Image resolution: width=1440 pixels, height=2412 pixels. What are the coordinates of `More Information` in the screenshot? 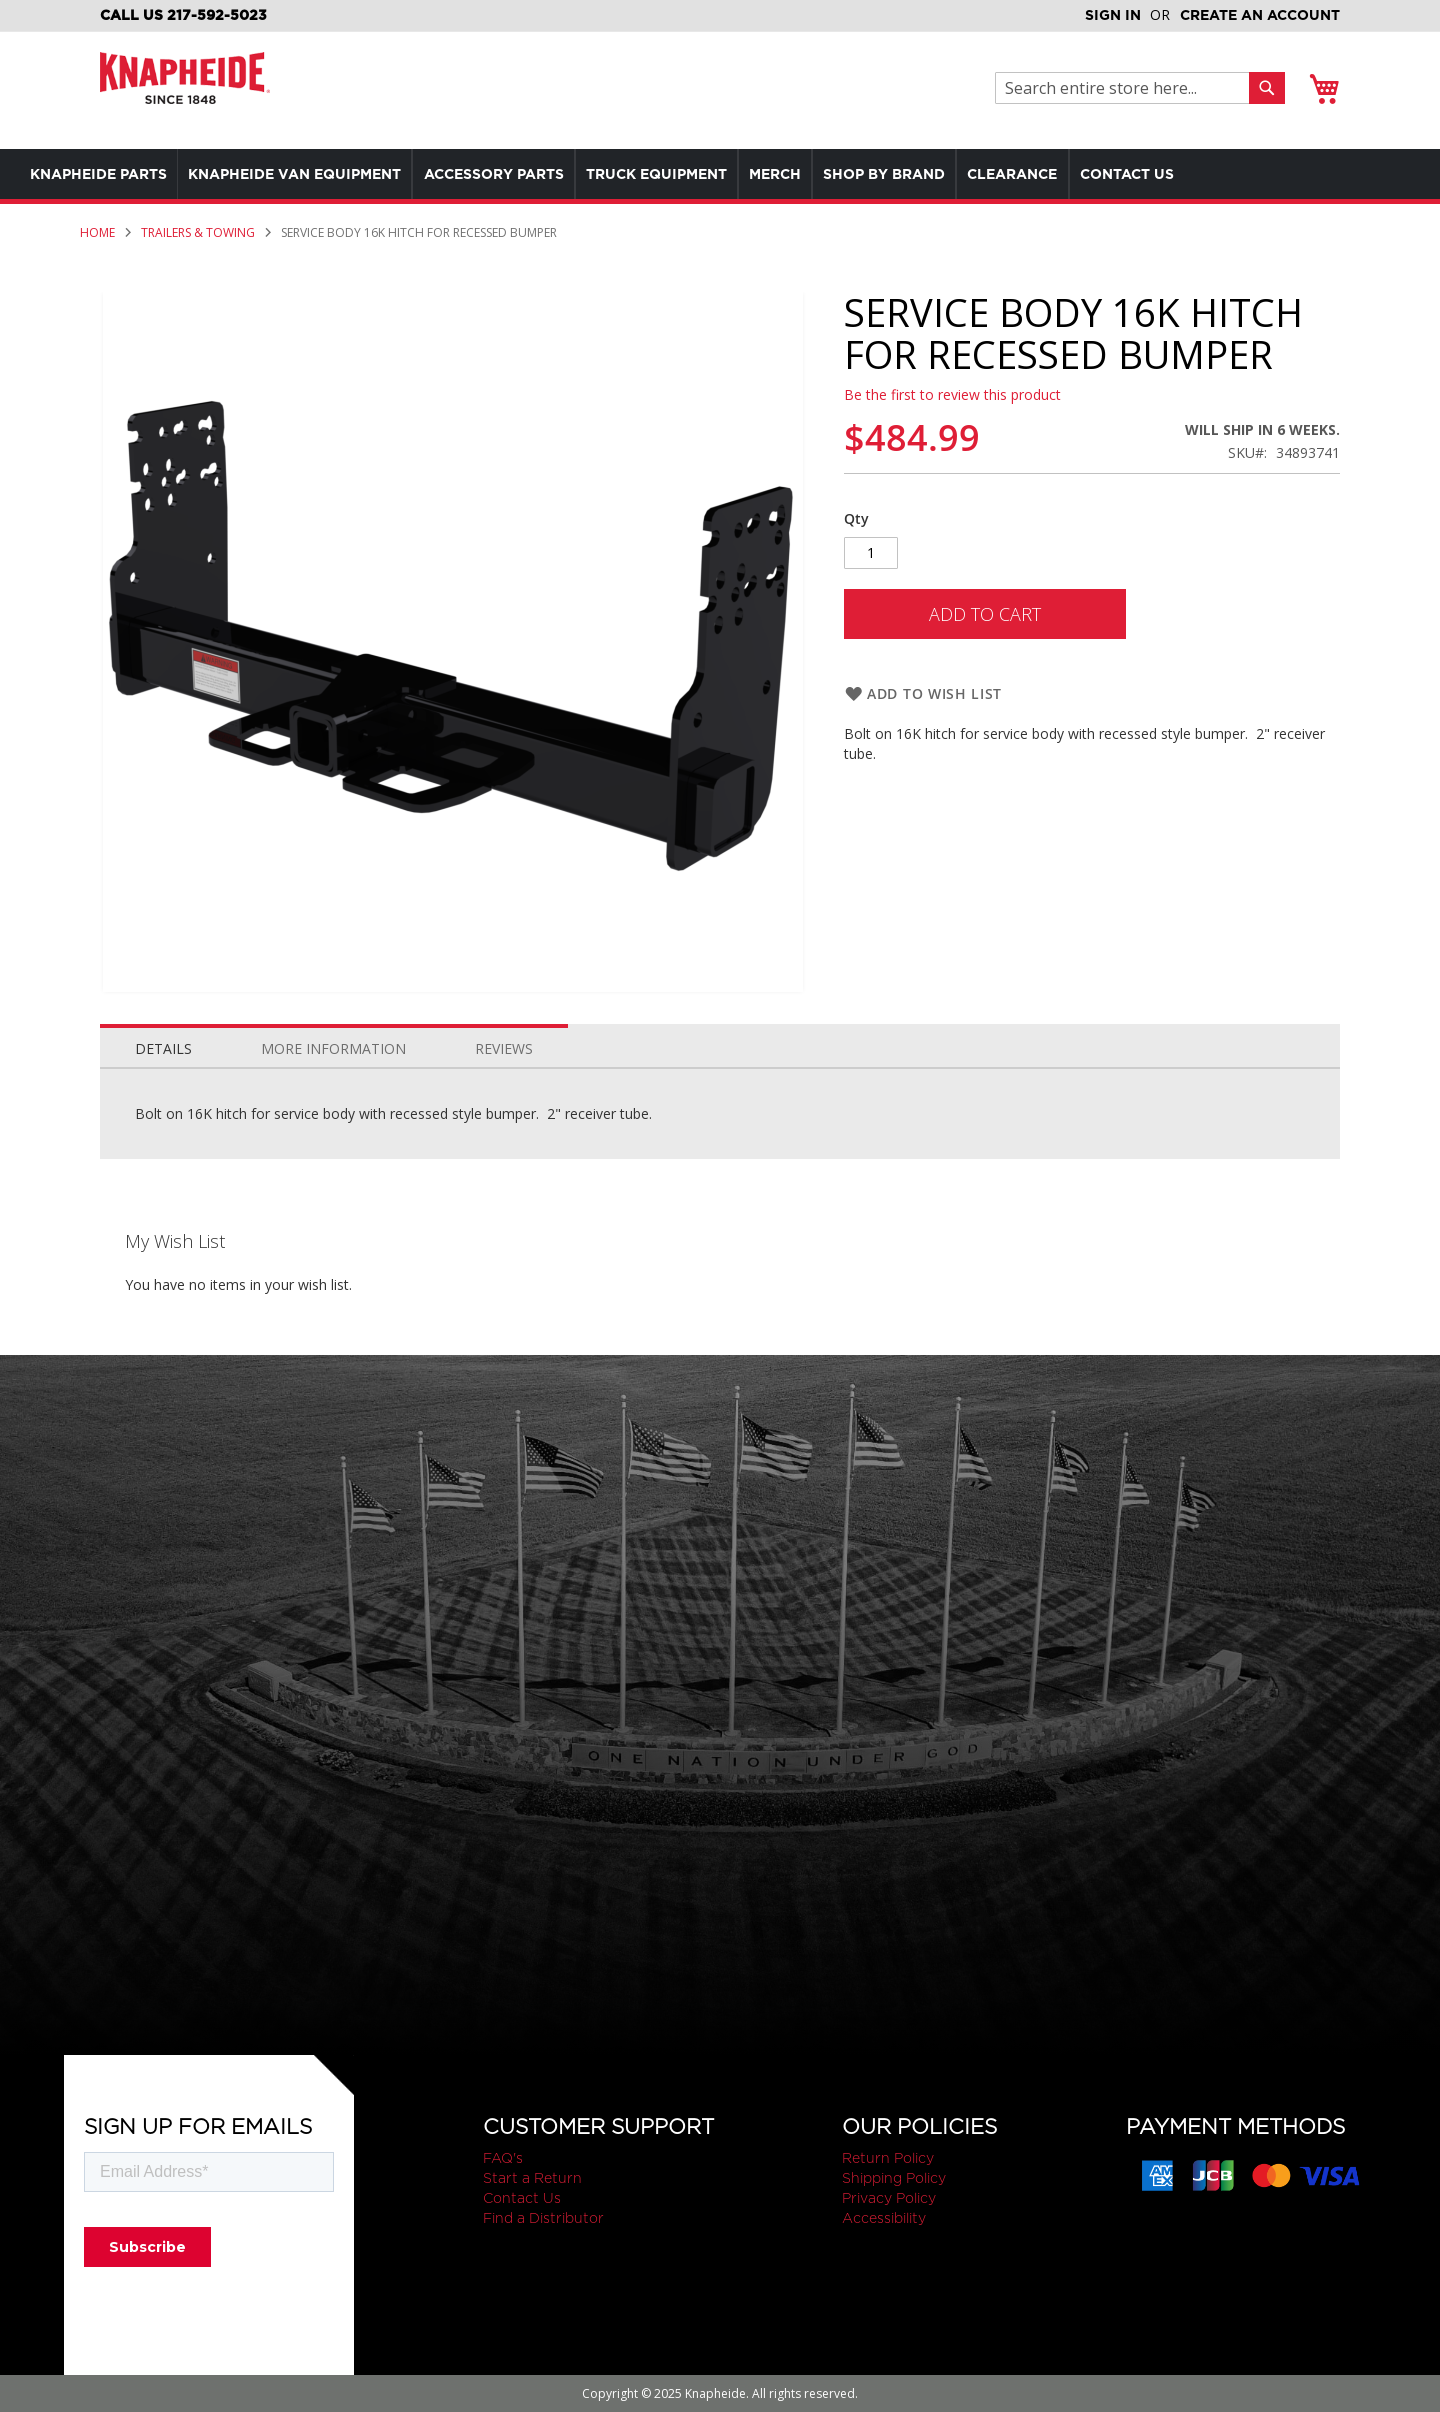 It's located at (333, 1048).